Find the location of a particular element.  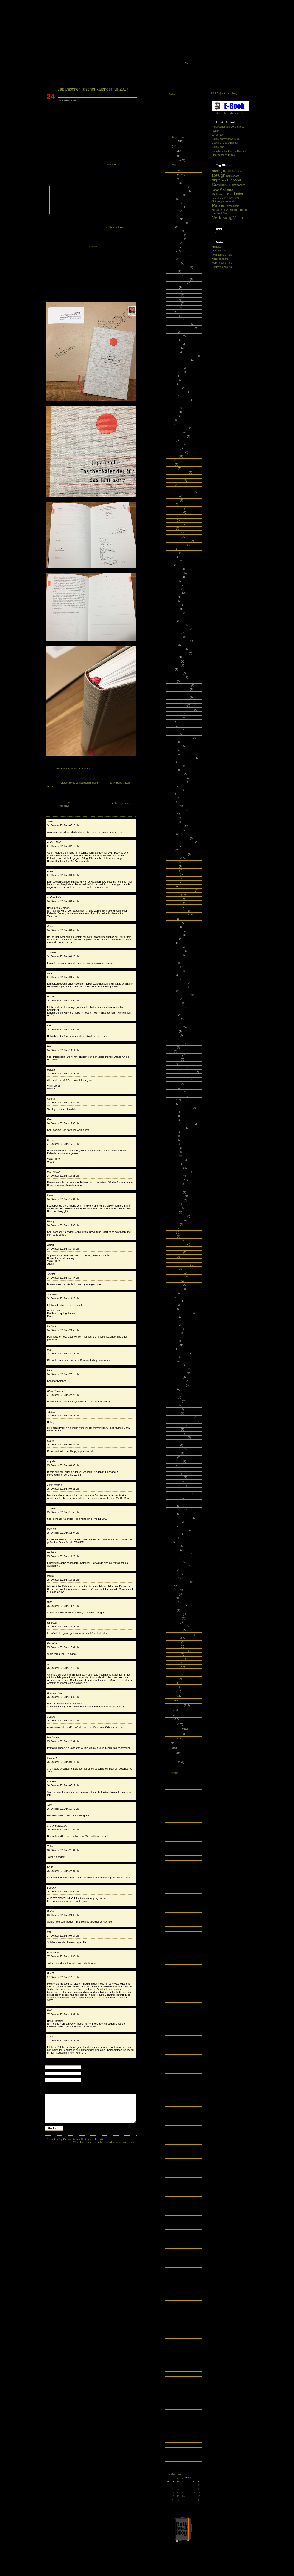

28 [Beiträge veröffentlicht am 28. October 2016] is located at coordinates (188, 2500).